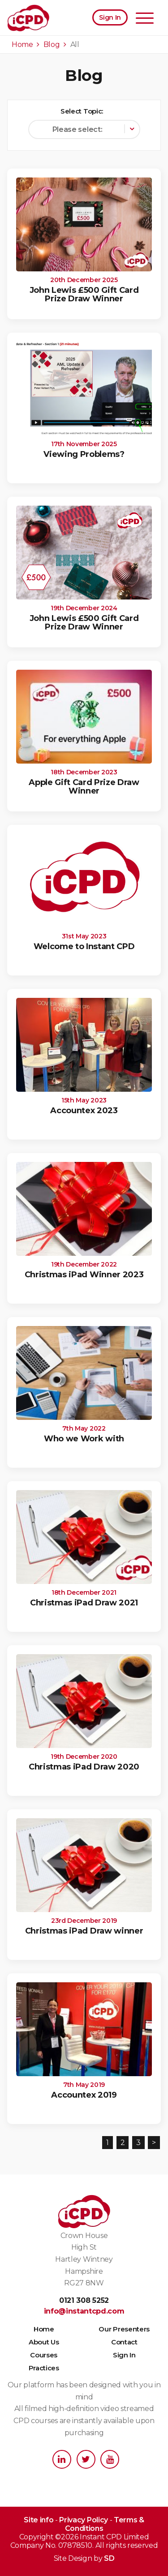  What do you see at coordinates (109, 2558) in the screenshot?
I see `SD` at bounding box center [109, 2558].